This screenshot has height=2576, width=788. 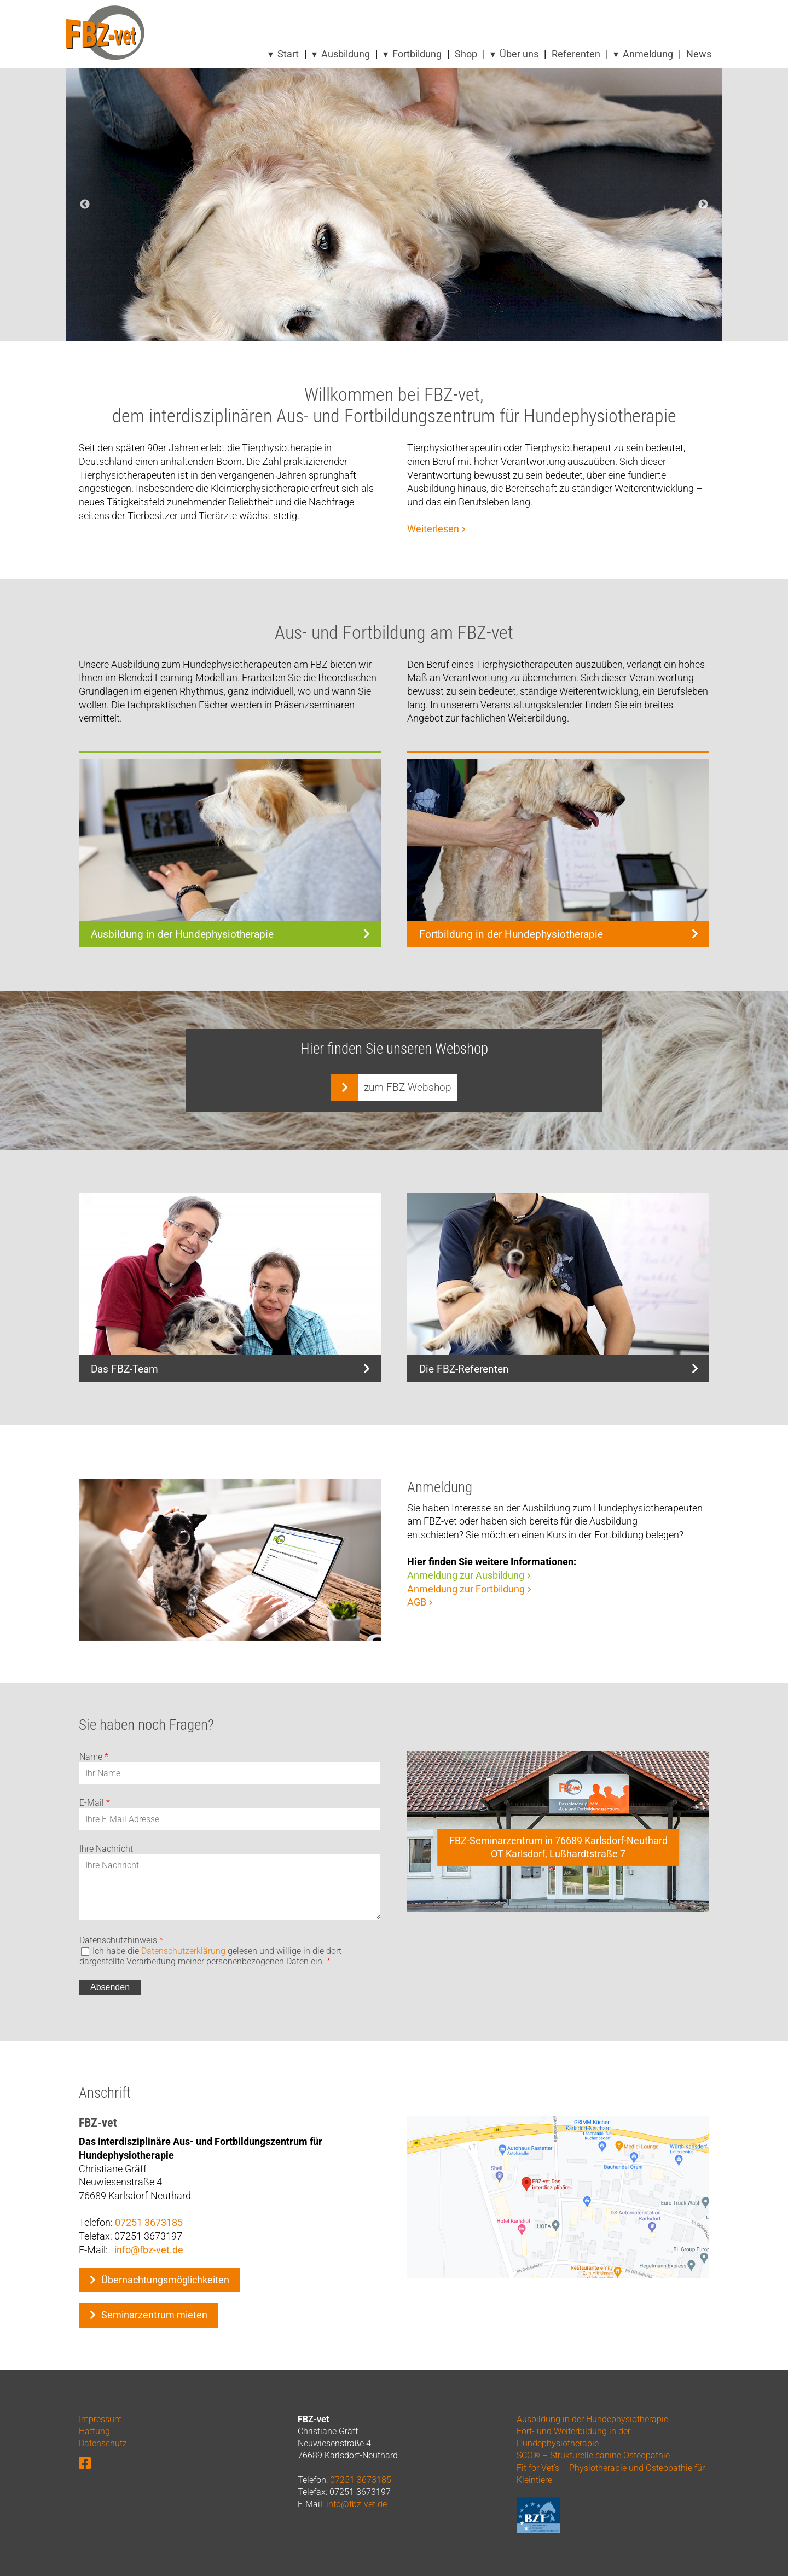 What do you see at coordinates (100, 2419) in the screenshot?
I see `Impressum` at bounding box center [100, 2419].